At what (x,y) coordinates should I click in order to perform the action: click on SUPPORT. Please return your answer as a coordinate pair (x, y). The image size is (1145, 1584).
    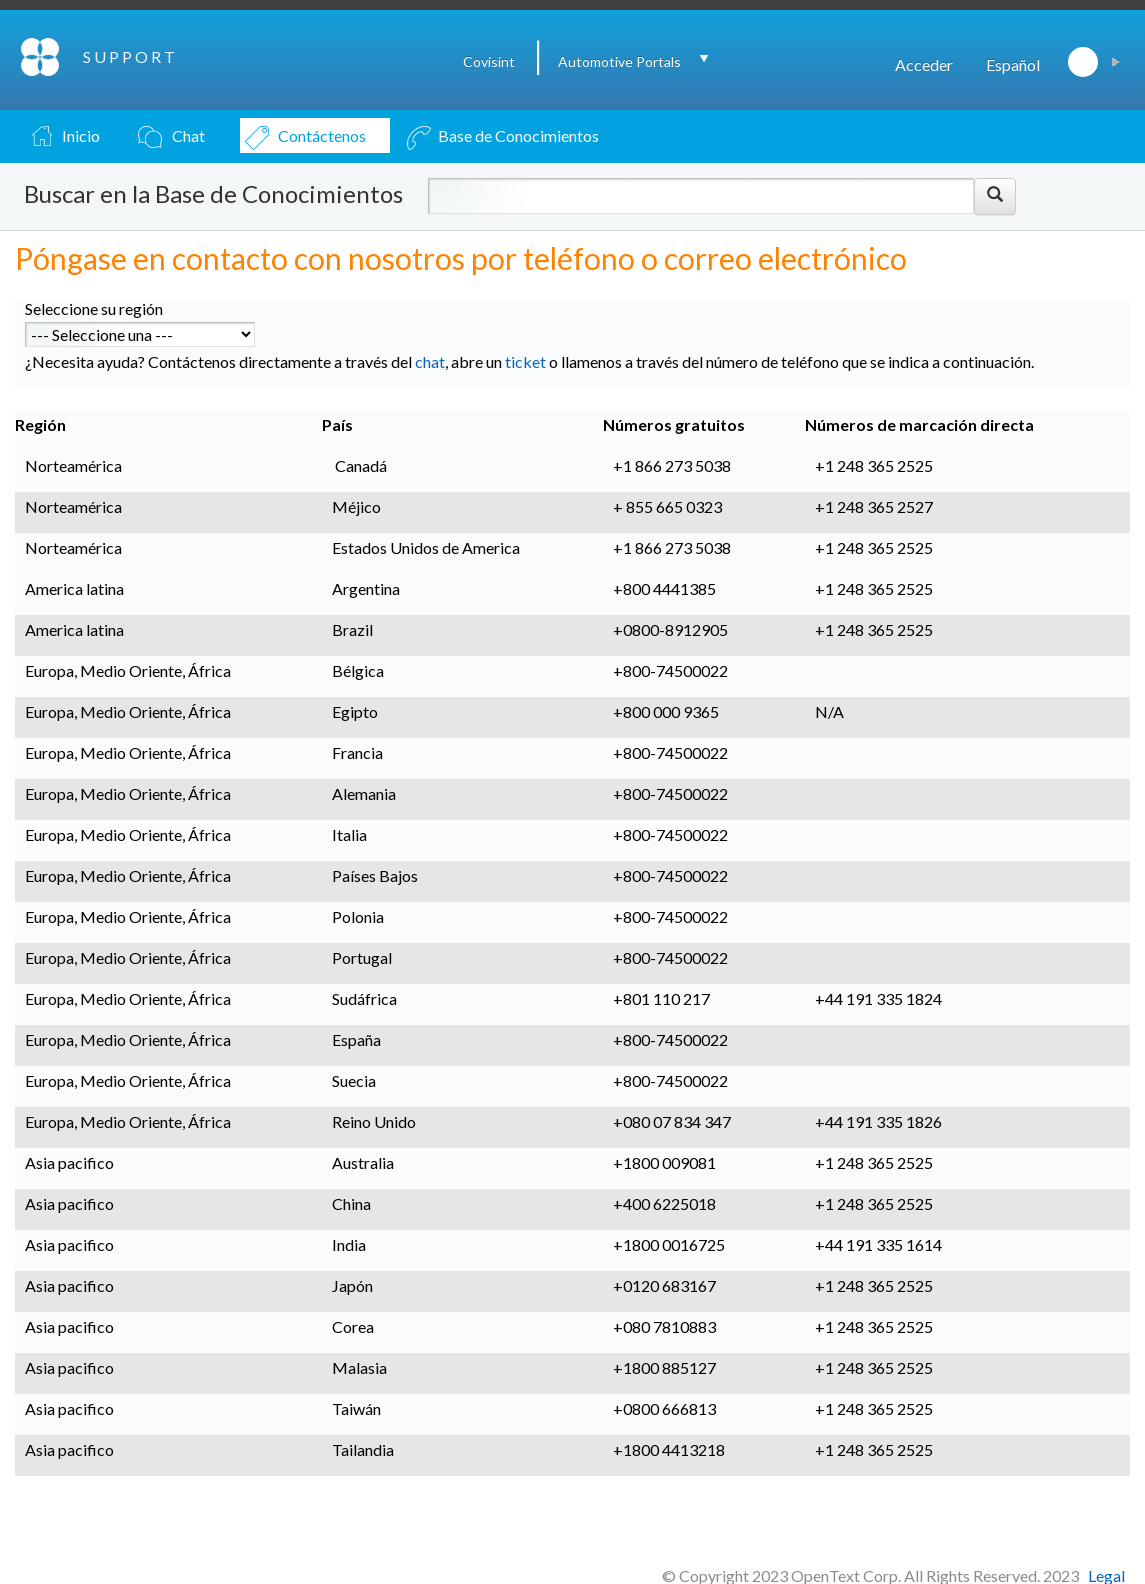
    Looking at the image, I should click on (130, 56).